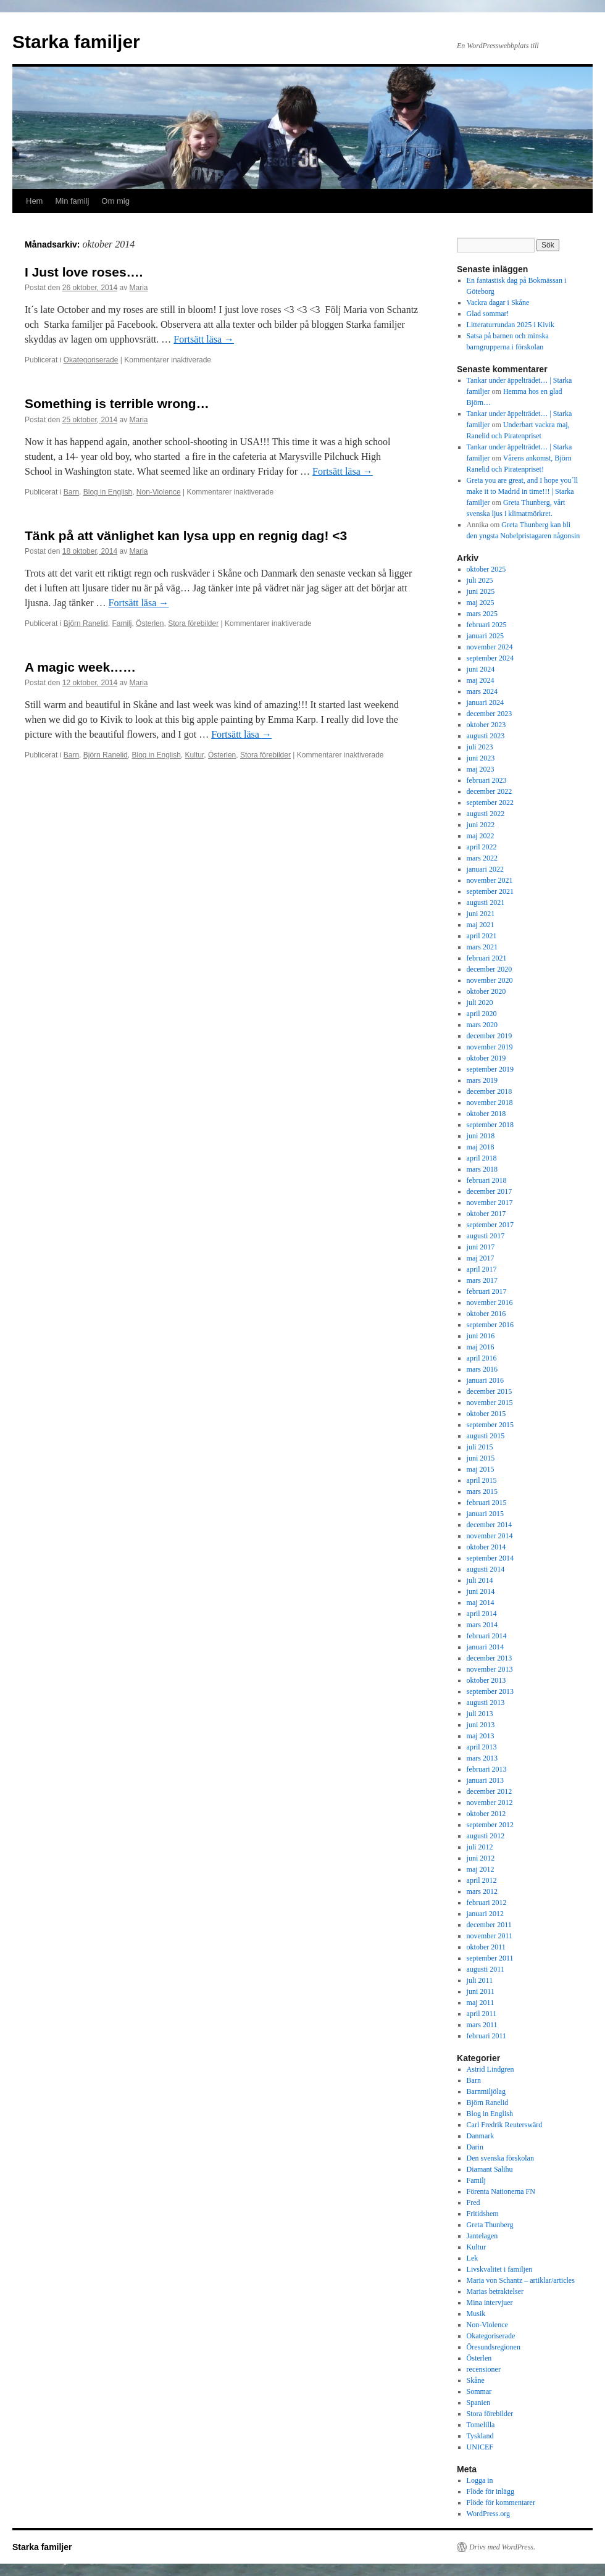 The width and height of the screenshot is (605, 2576). What do you see at coordinates (480, 1580) in the screenshot?
I see `juli 2014` at bounding box center [480, 1580].